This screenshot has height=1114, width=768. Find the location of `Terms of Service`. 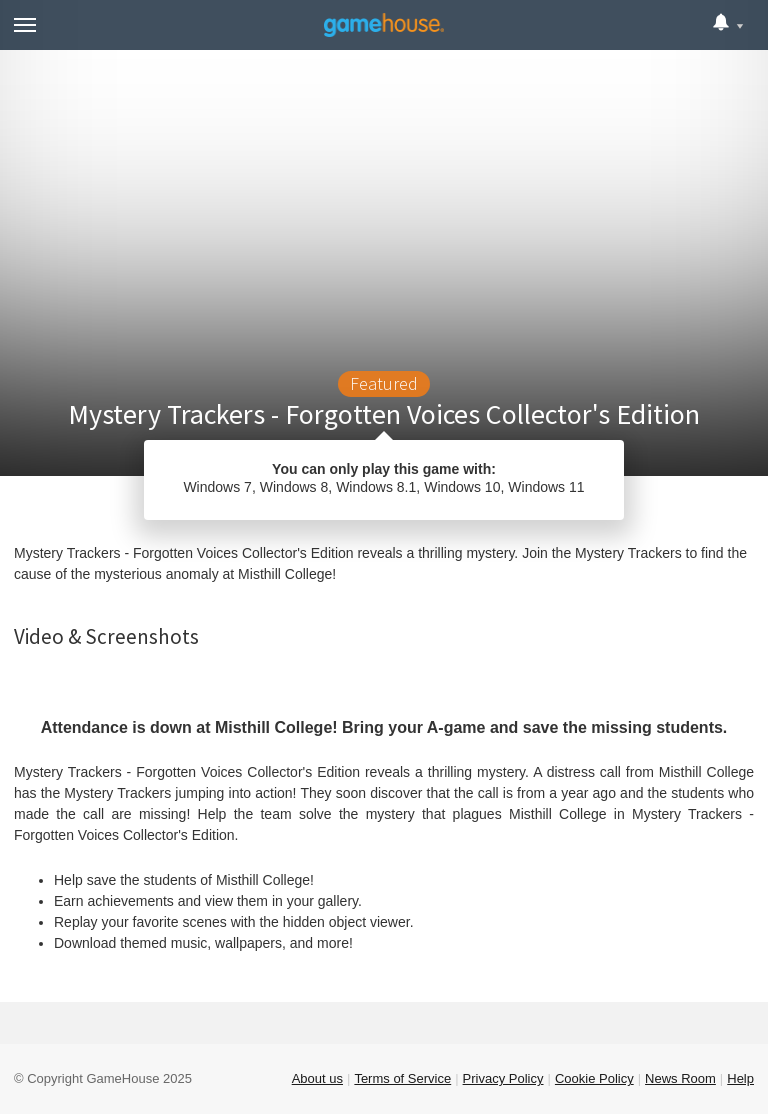

Terms of Service is located at coordinates (402, 1078).